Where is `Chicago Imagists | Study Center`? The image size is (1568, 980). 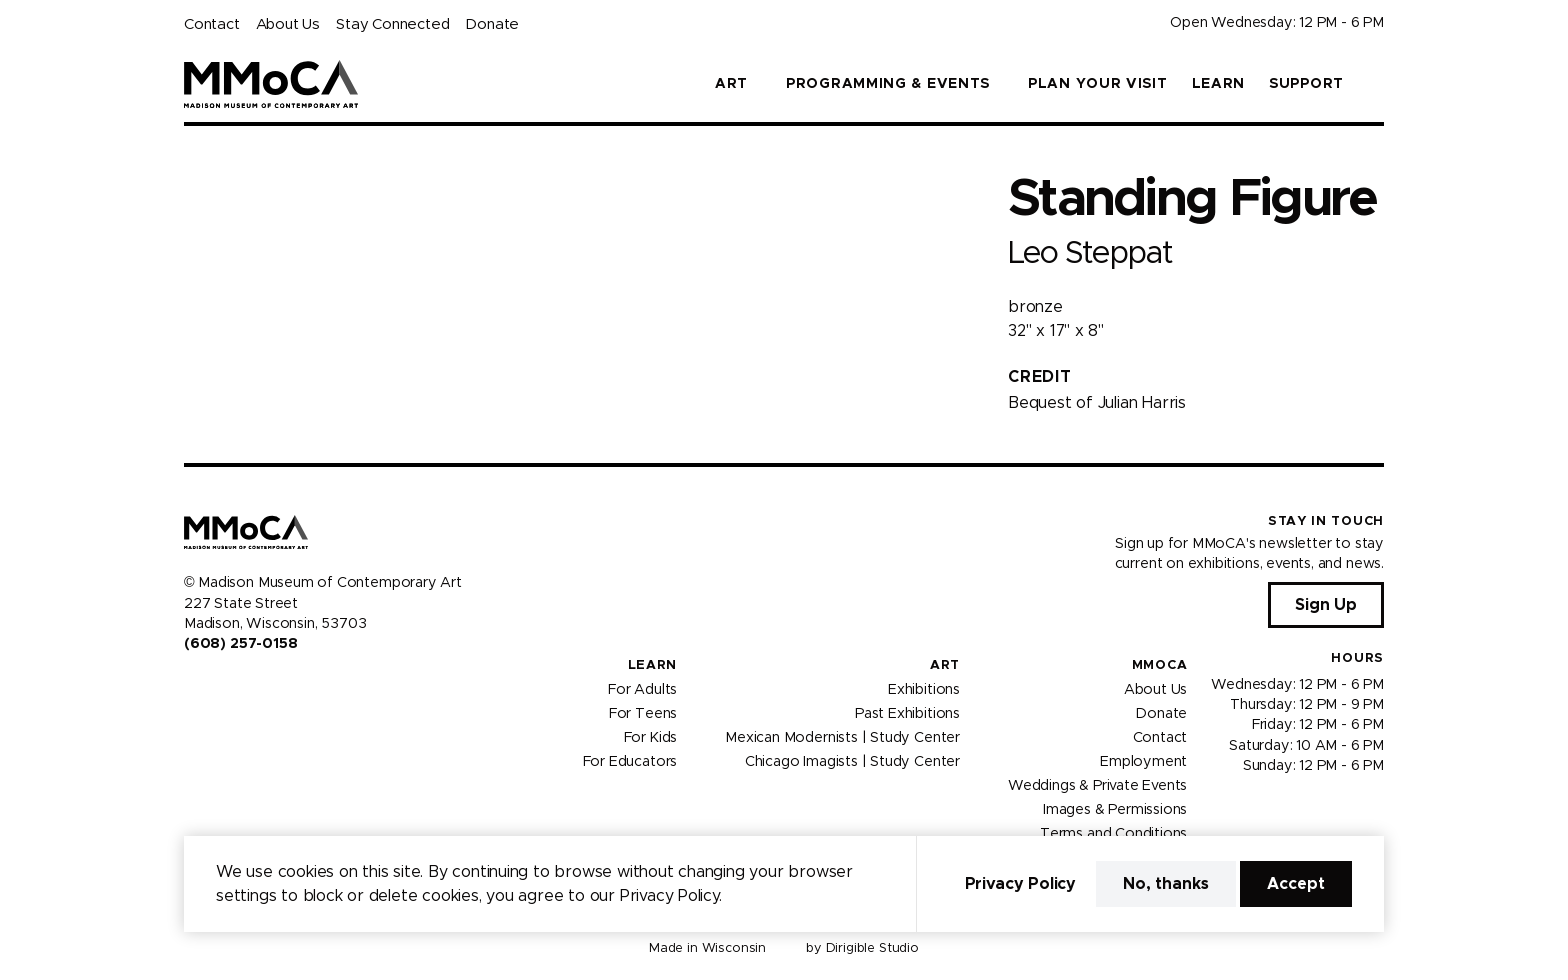 Chicago Imagists | Study Center is located at coordinates (852, 761).